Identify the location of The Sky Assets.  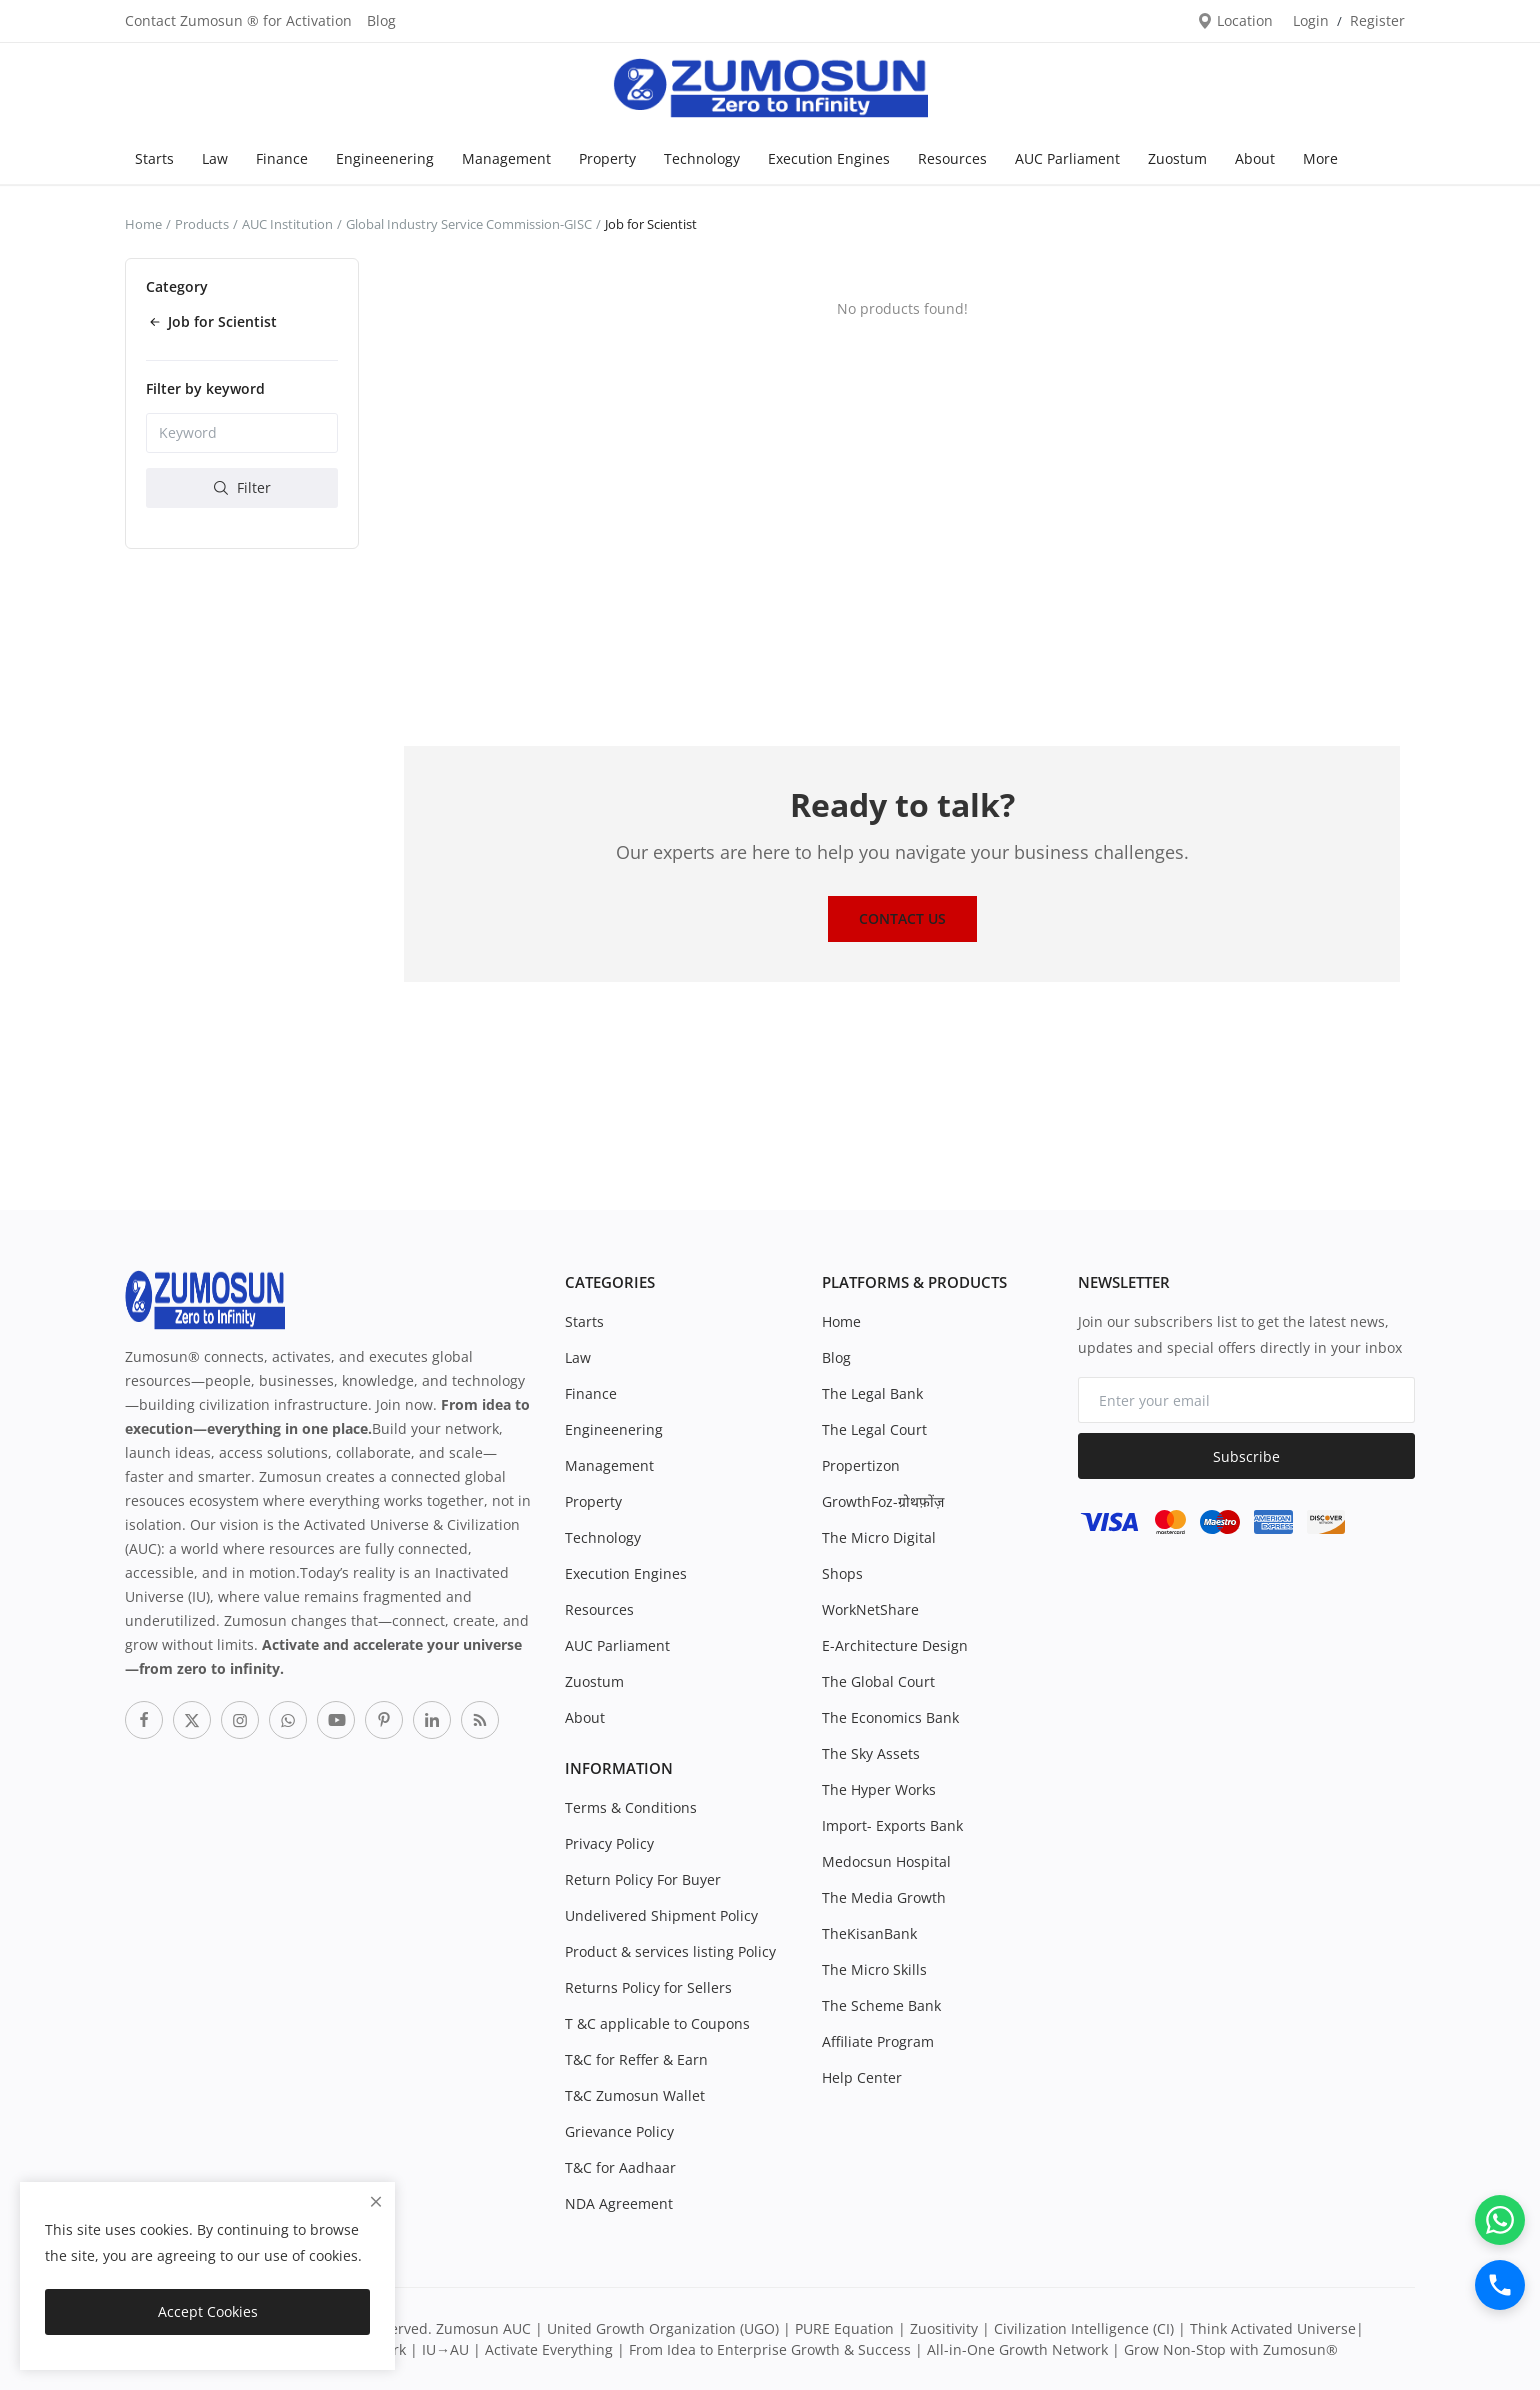
(871, 1753).